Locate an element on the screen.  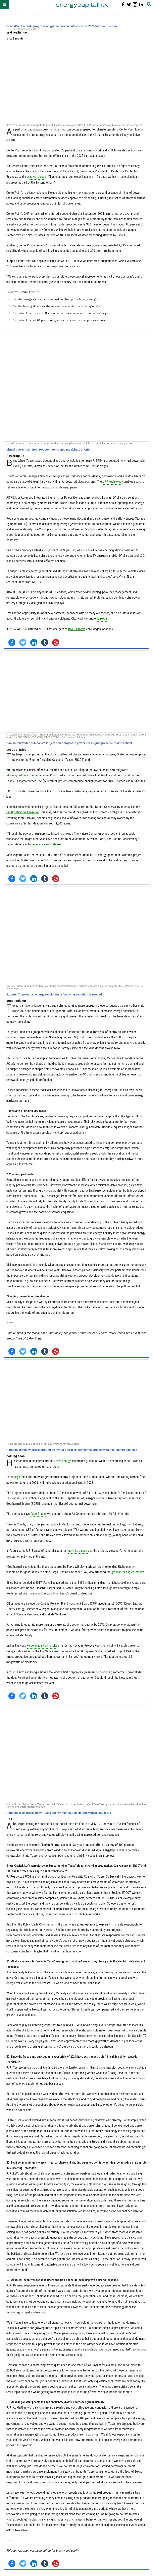
[Danish renewable company’s largest solar project to power Texas grid, preserve prairie habitat] is located at coordinates (76, 692).